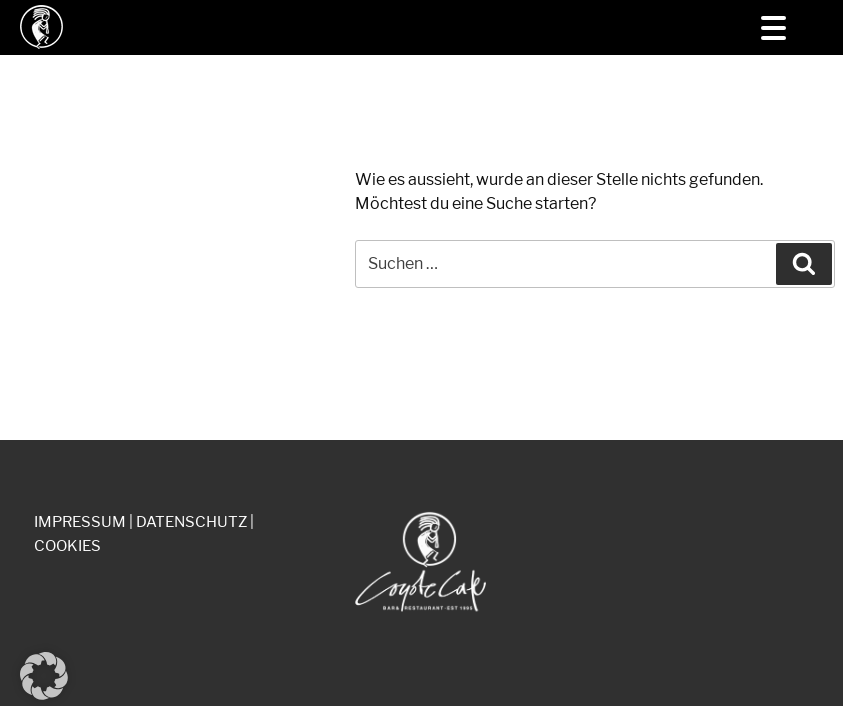 This screenshot has height=720, width=843. Describe the element at coordinates (191, 522) in the screenshot. I see `DATENSCHUTZ` at that location.